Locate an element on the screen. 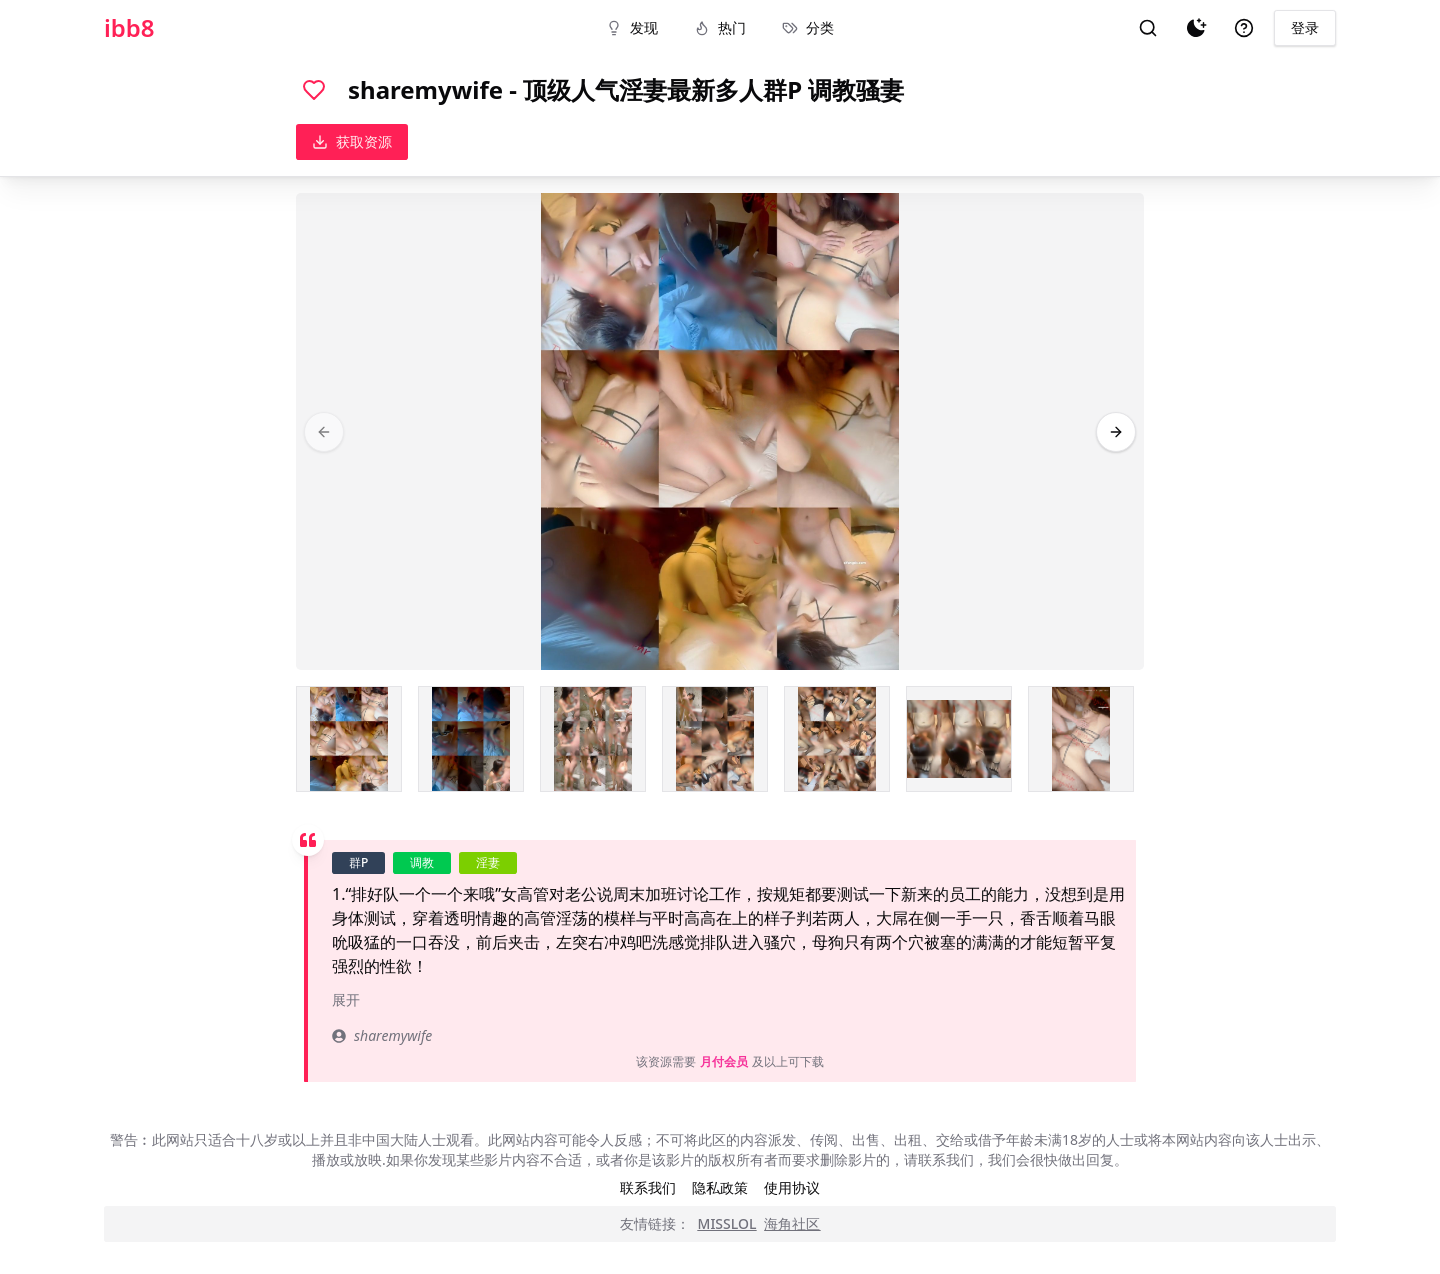 The height and width of the screenshot is (1274, 1440). 发现 is located at coordinates (632, 27).